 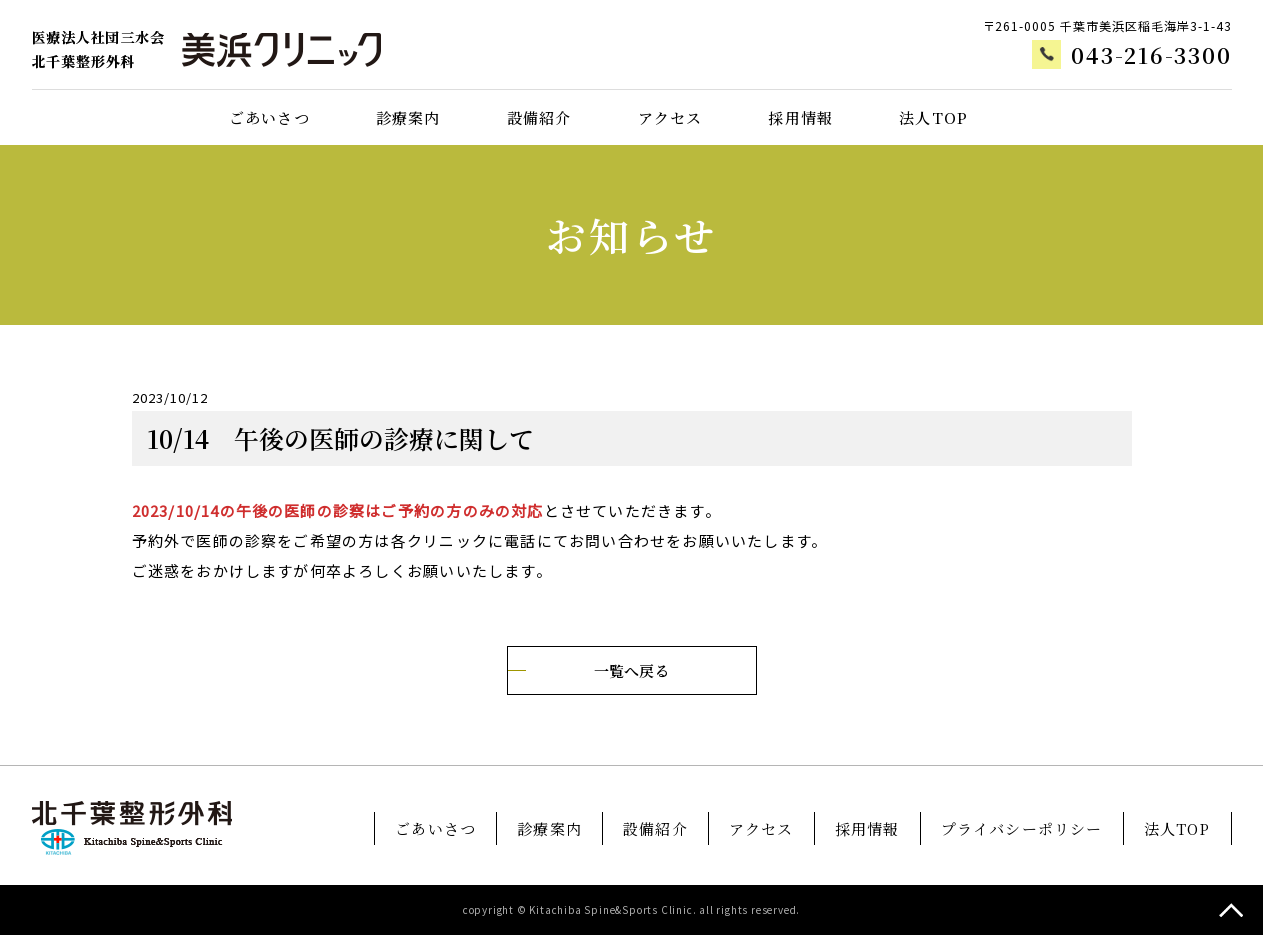 What do you see at coordinates (631, 670) in the screenshot?
I see `一覧へ戻る` at bounding box center [631, 670].